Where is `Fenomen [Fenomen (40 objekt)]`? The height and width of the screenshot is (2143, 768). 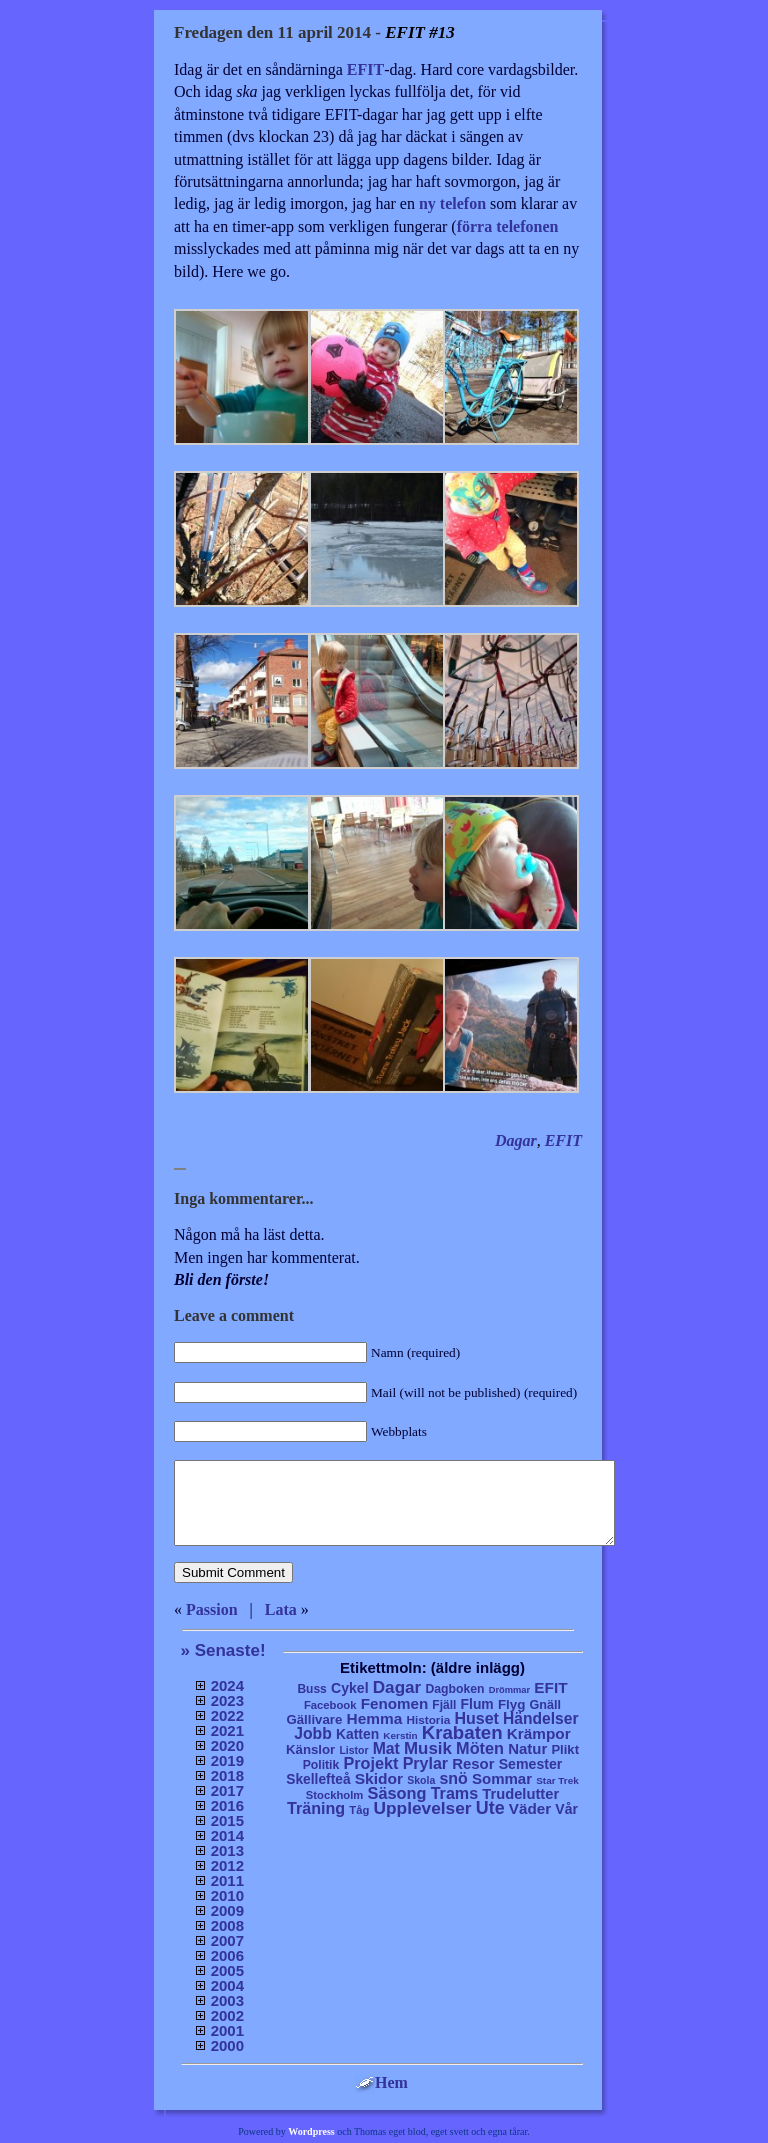 Fenomen [Fenomen (40 objekt)] is located at coordinates (395, 1703).